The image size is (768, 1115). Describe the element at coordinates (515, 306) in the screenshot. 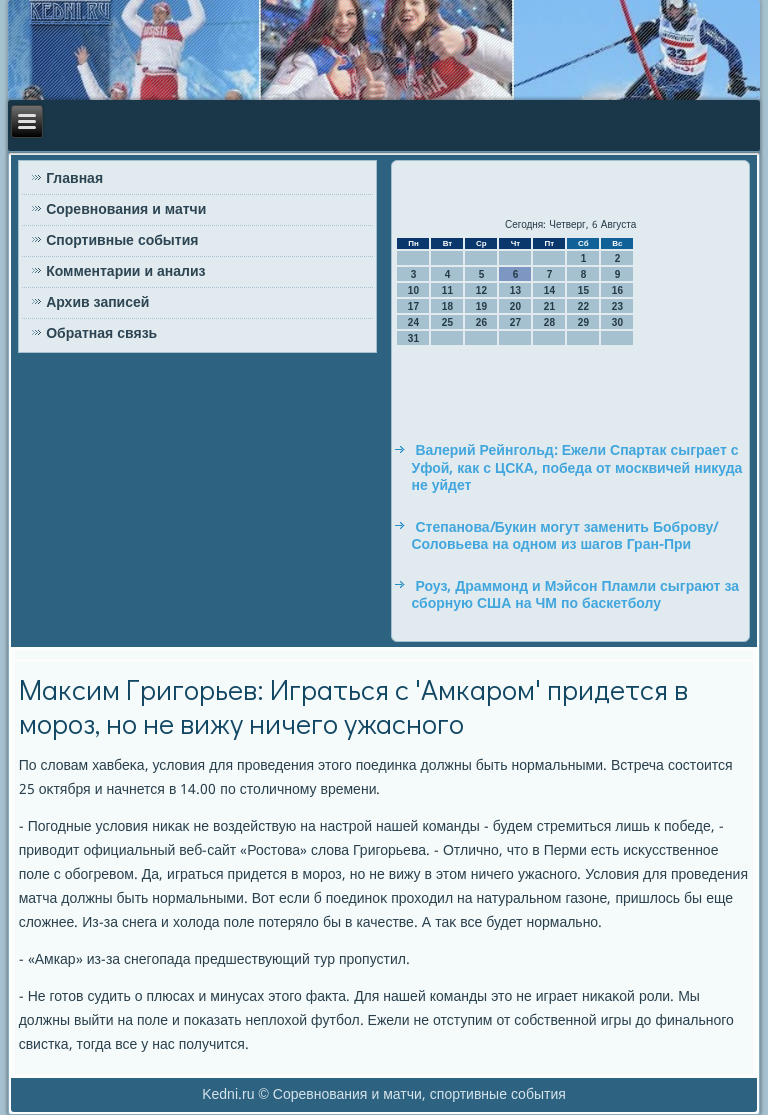

I see `20` at that location.